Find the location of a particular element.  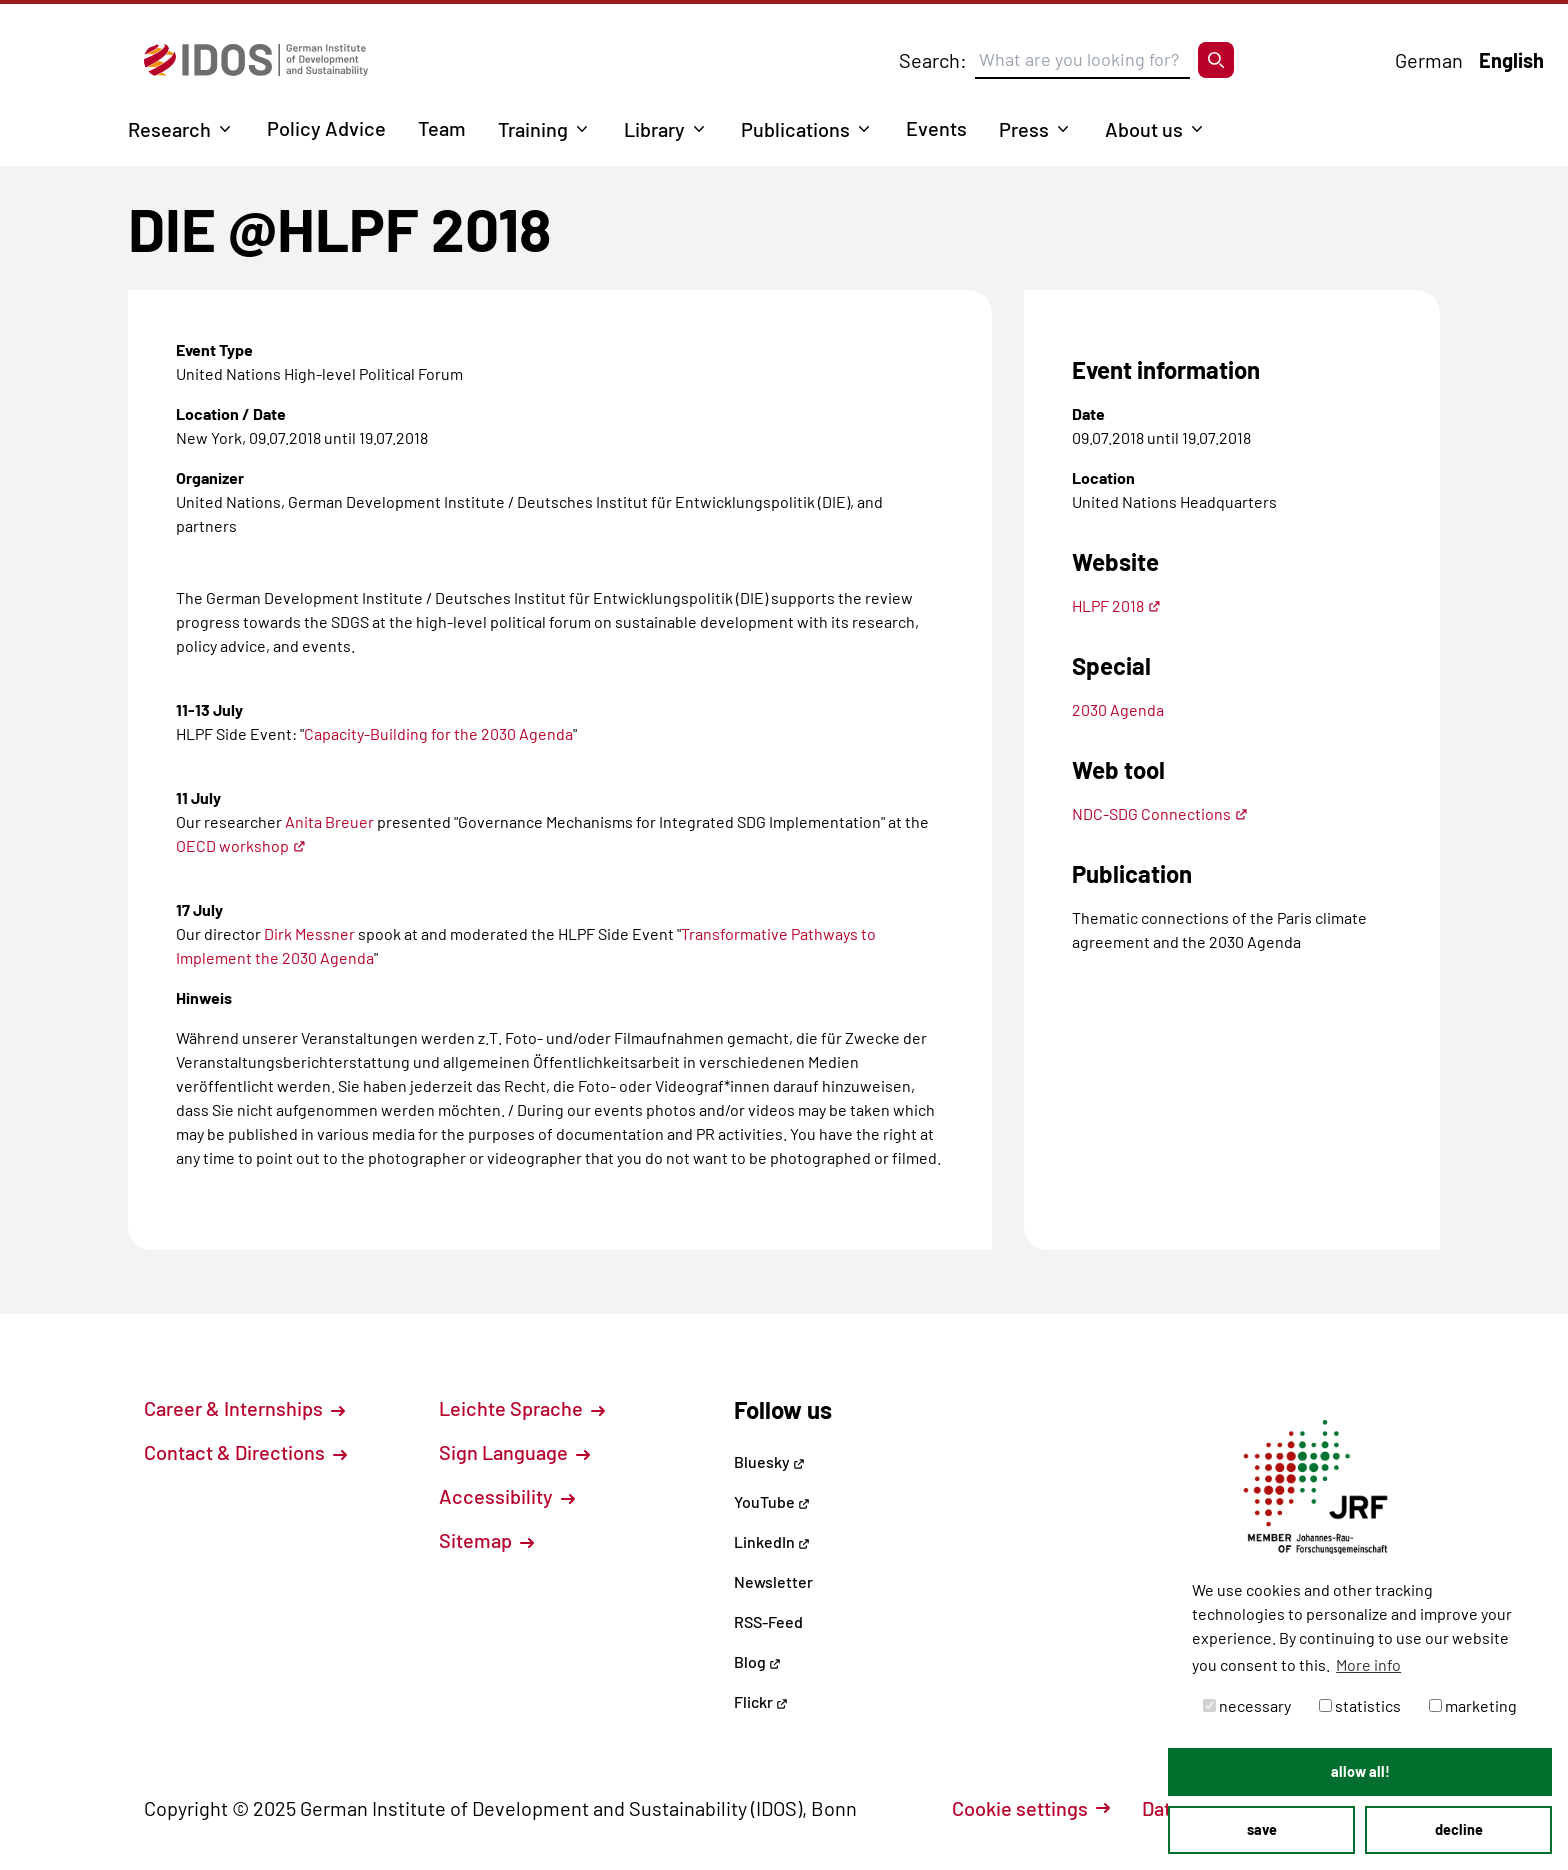

Leichte Sprache is located at coordinates (522, 1408).